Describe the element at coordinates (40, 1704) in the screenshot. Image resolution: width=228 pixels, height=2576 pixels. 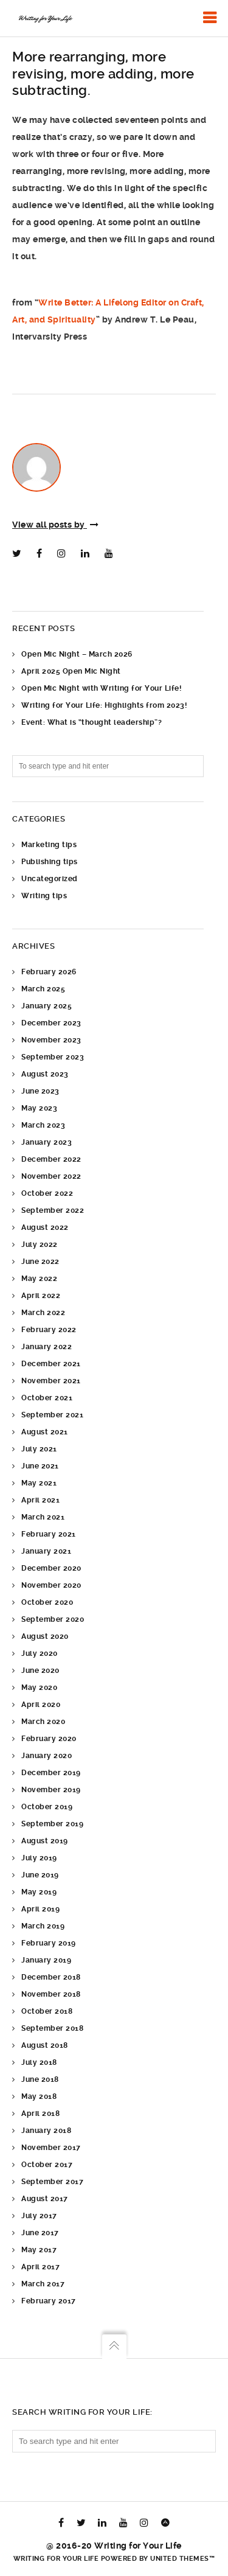
I see `April 2020` at that location.